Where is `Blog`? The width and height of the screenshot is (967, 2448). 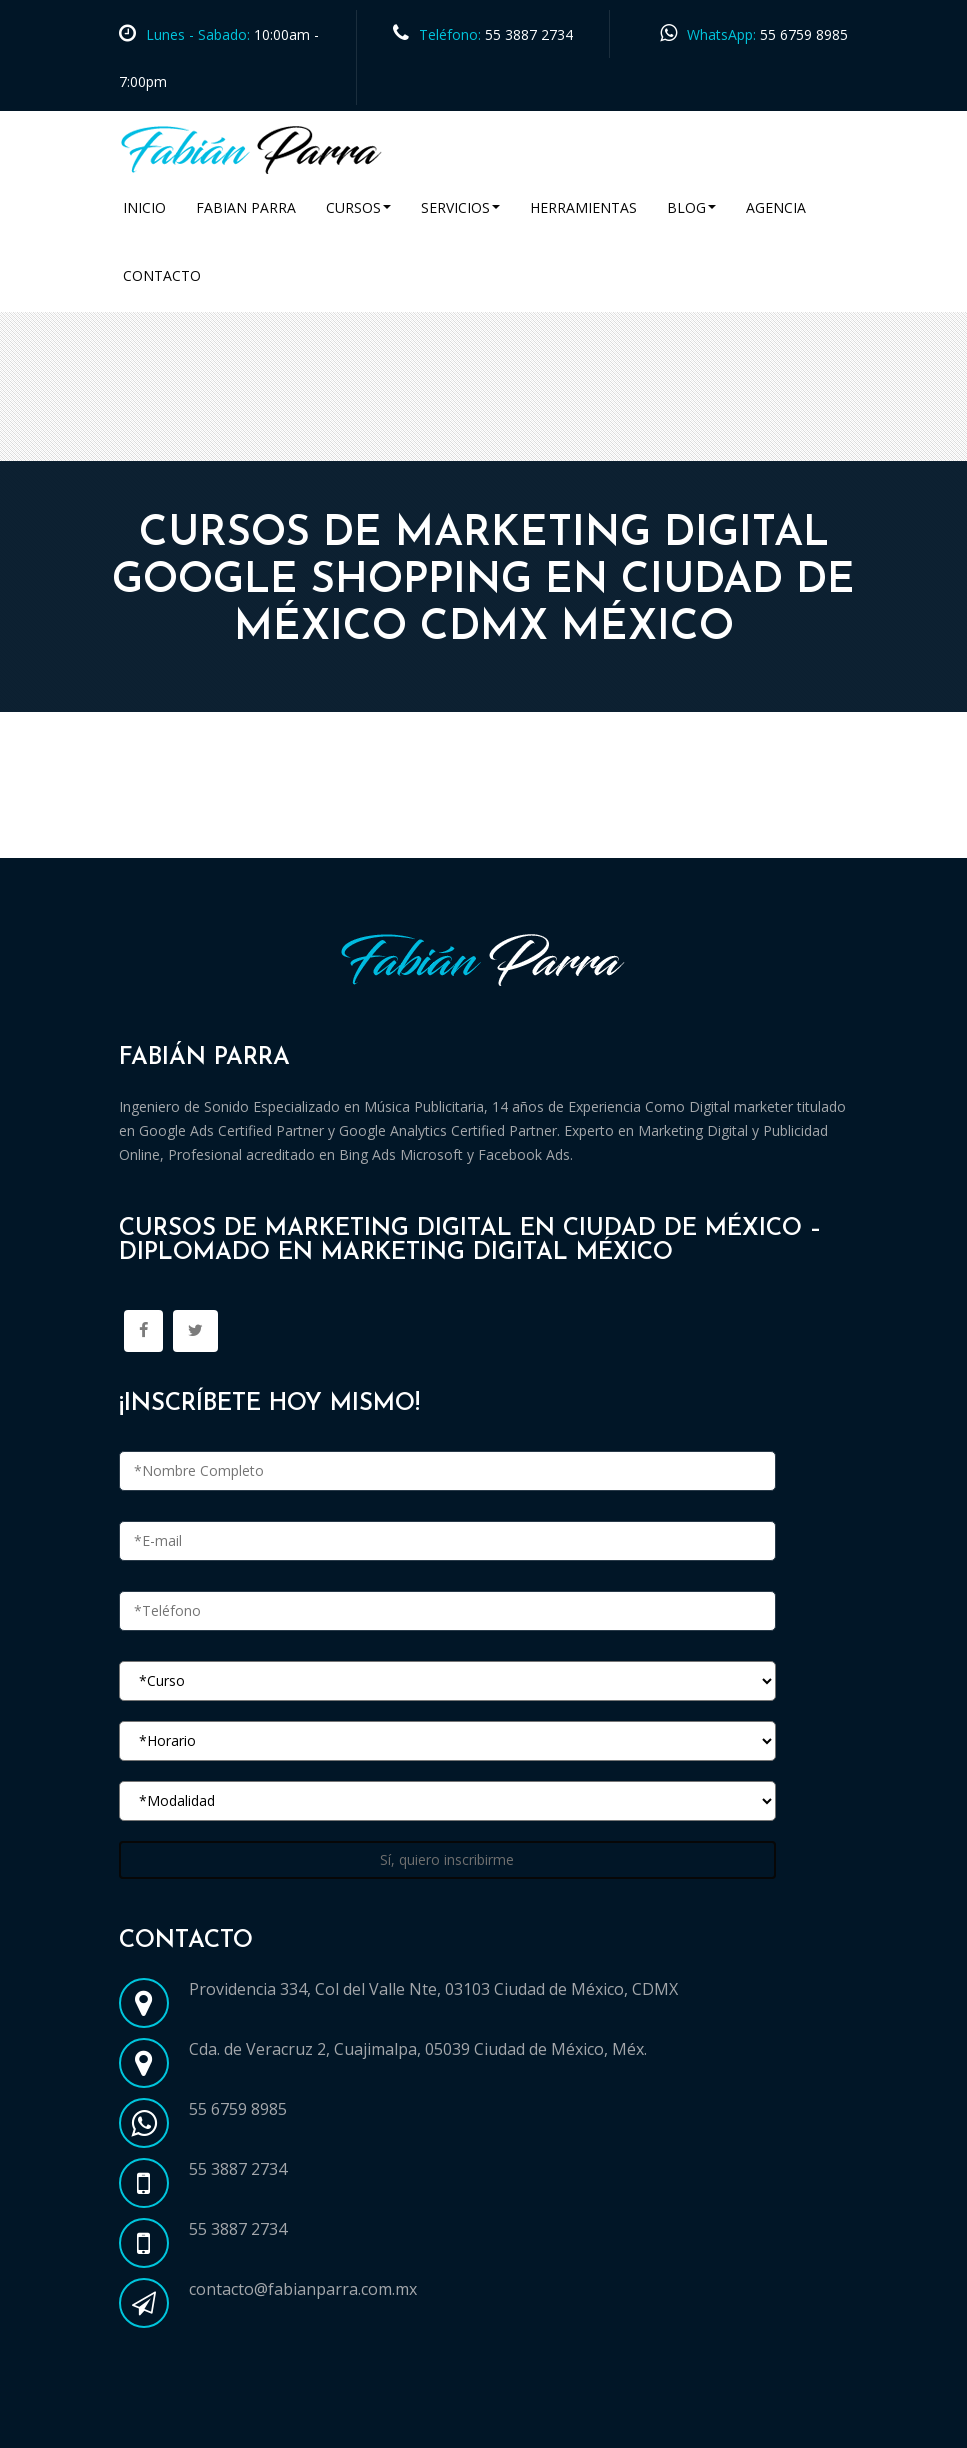
Blog is located at coordinates (691, 207).